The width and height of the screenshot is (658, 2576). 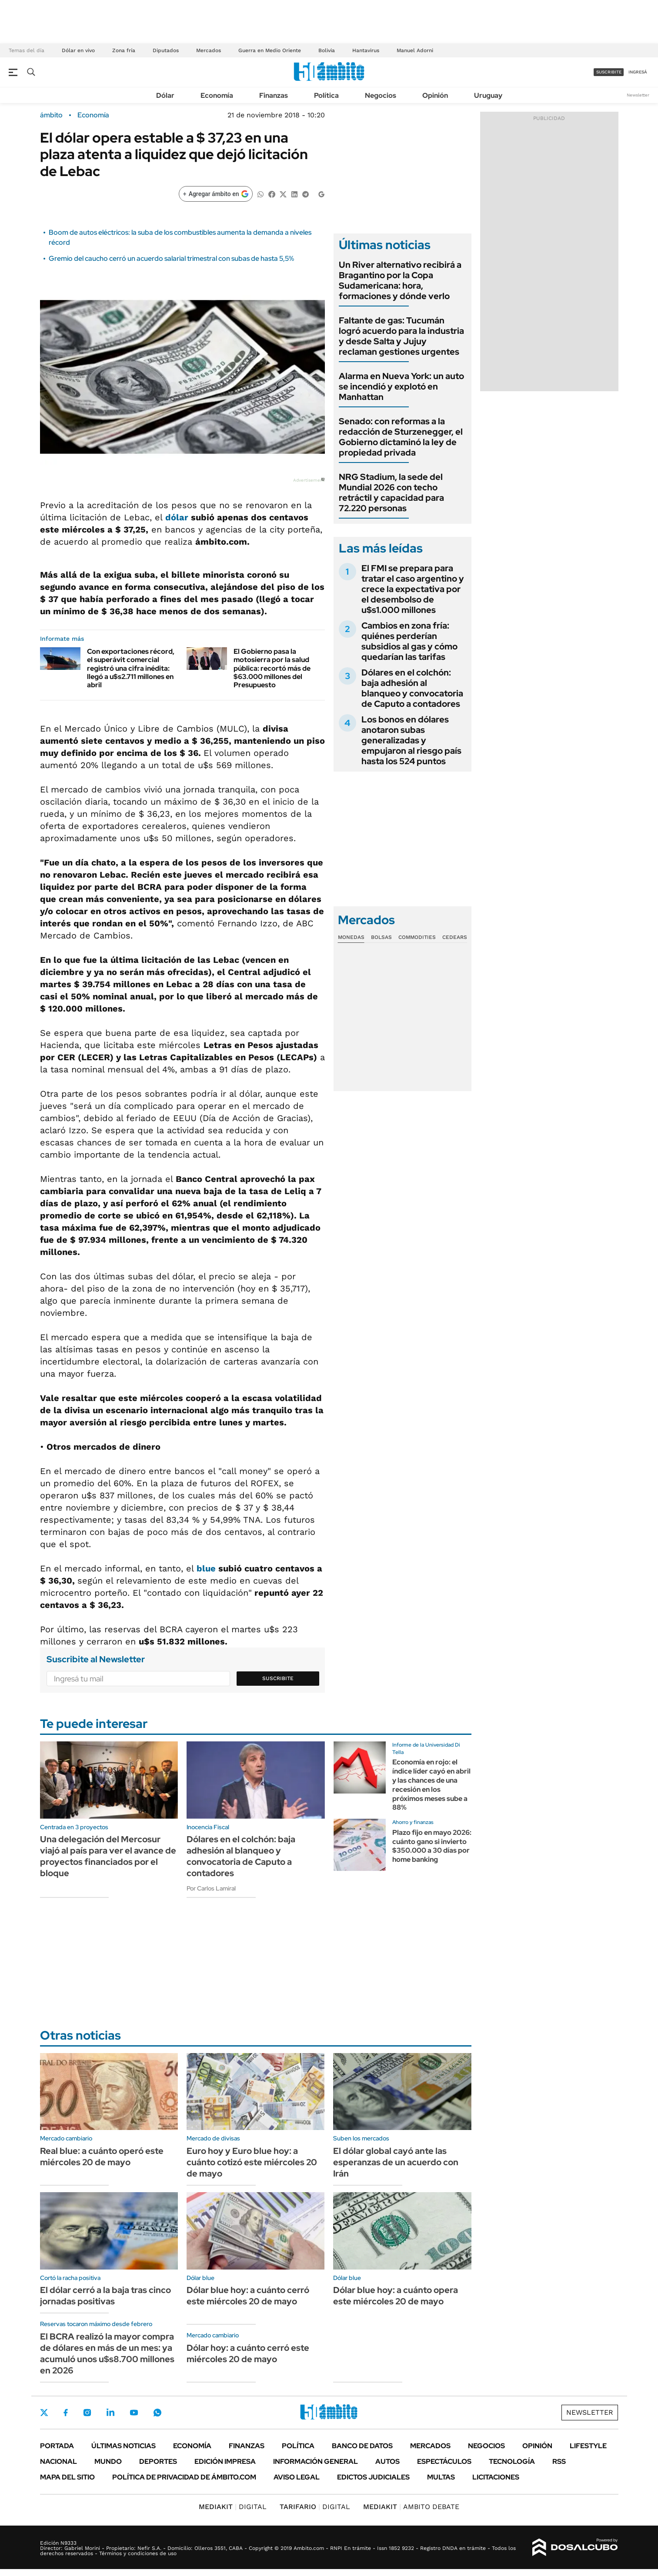 What do you see at coordinates (130, 668) in the screenshot?
I see `Con exportaciones récord, el superávit comercial registró una cifra inédita: llegó a u$s2.711 millones en abril` at bounding box center [130, 668].